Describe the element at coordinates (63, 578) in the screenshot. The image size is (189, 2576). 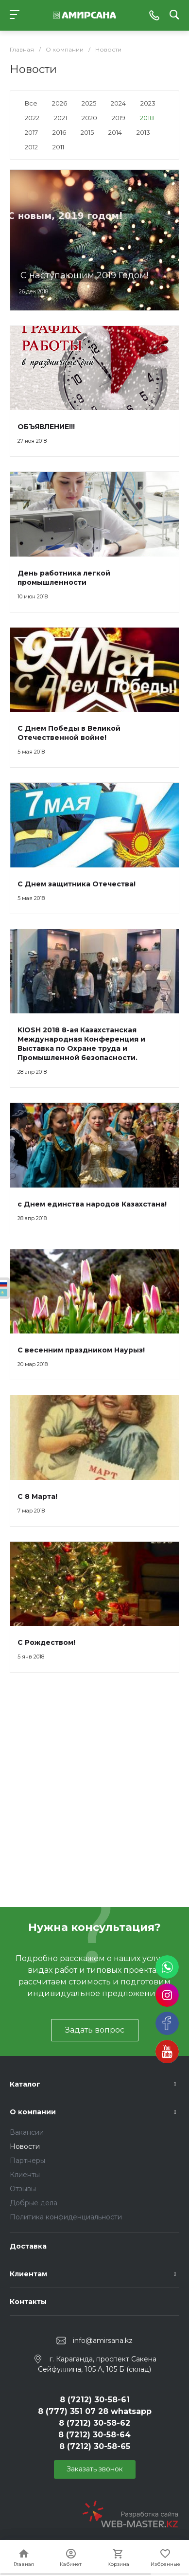
I see `День работника легкой промышленности` at that location.